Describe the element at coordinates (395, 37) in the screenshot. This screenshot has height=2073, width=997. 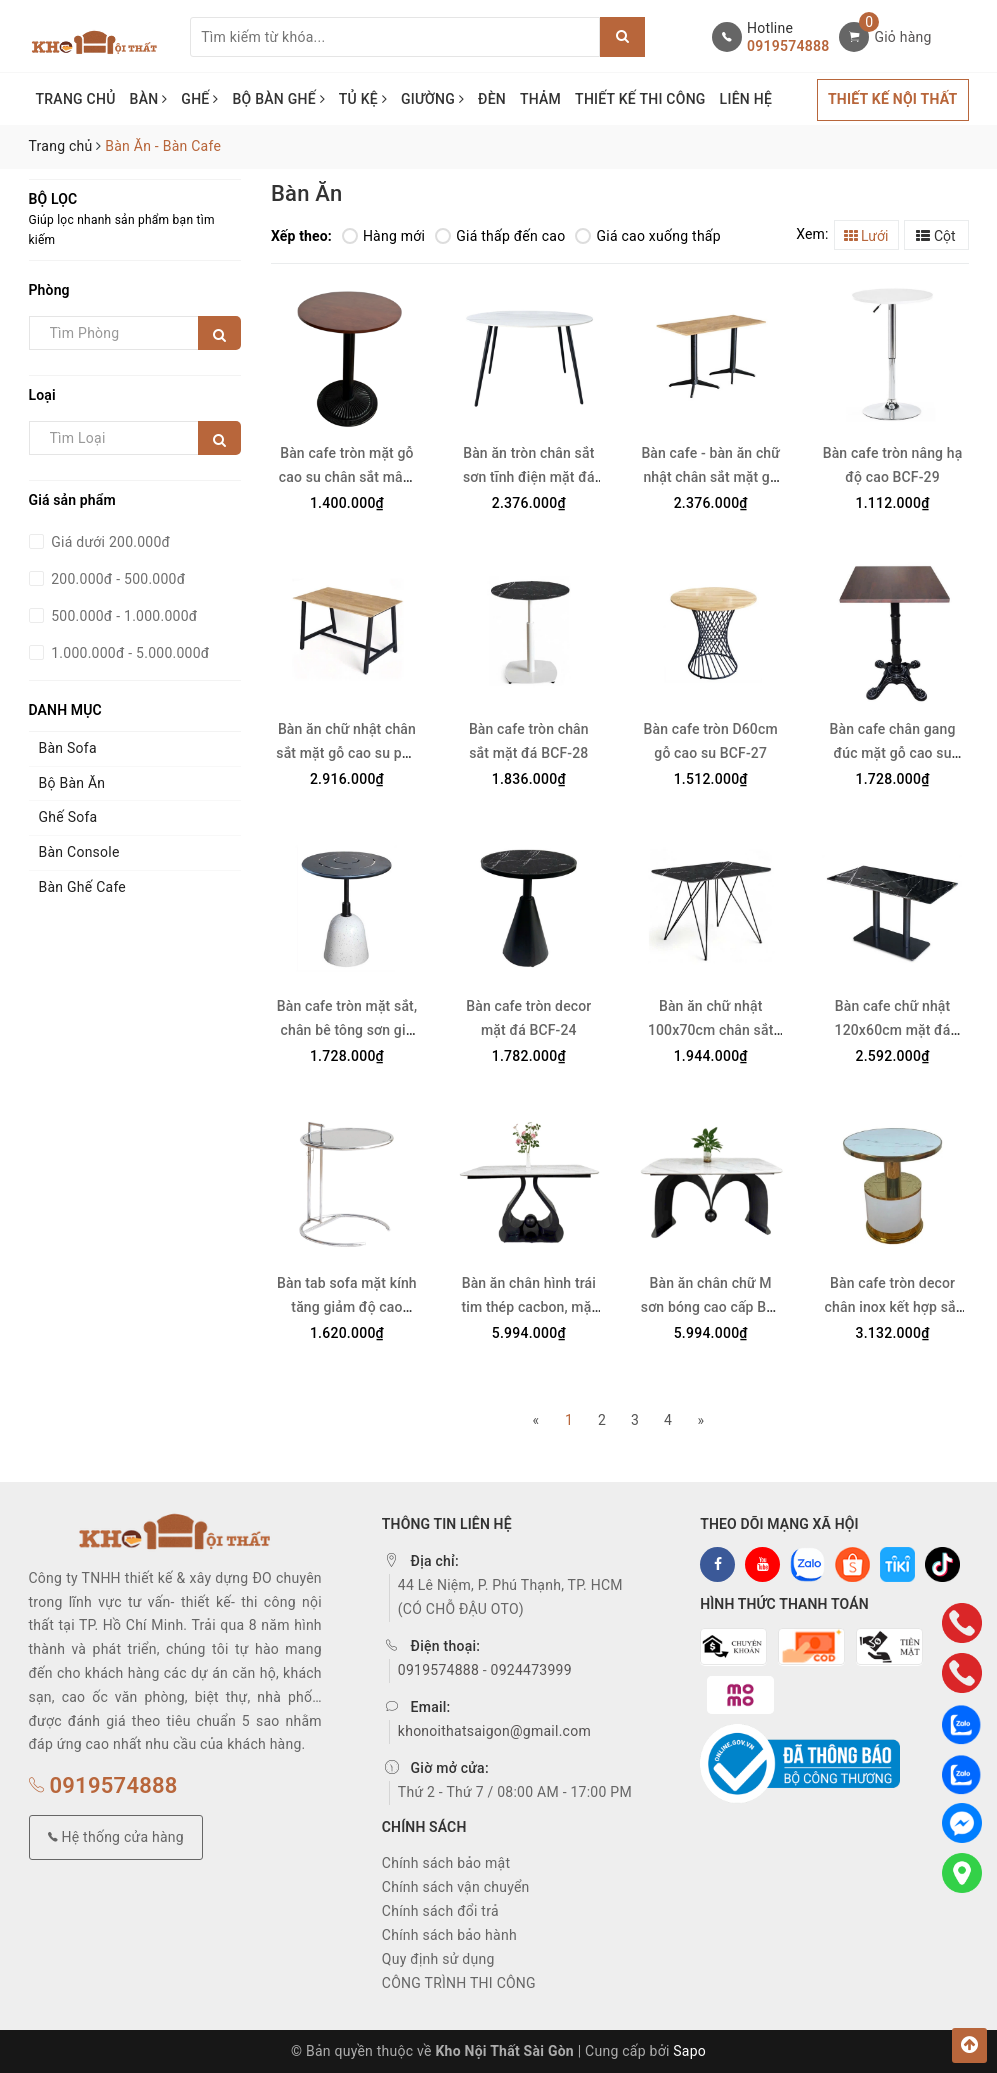
I see `[Tìm sản phẩm]` at that location.